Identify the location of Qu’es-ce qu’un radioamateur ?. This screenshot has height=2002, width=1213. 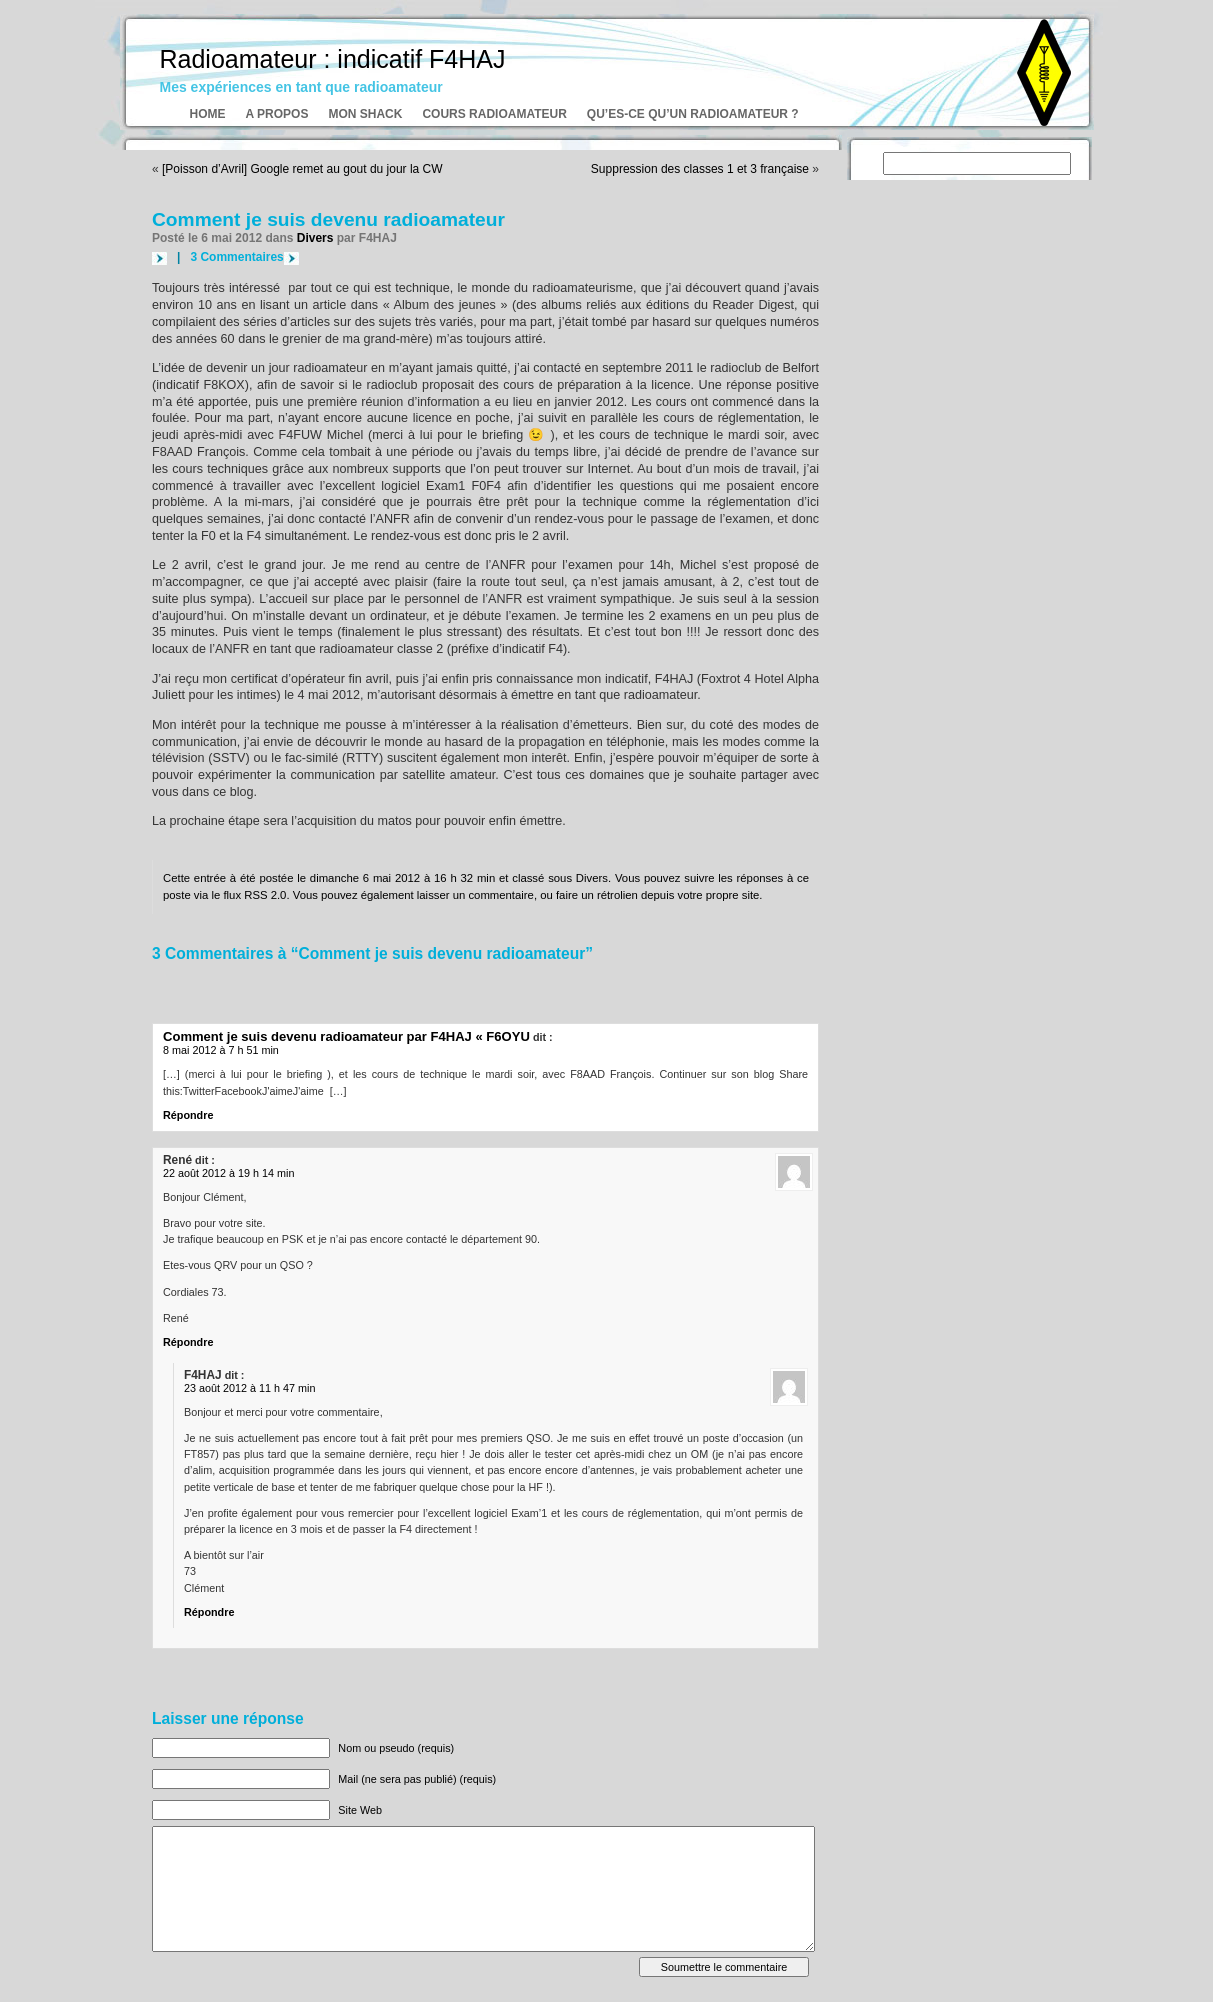
(693, 114).